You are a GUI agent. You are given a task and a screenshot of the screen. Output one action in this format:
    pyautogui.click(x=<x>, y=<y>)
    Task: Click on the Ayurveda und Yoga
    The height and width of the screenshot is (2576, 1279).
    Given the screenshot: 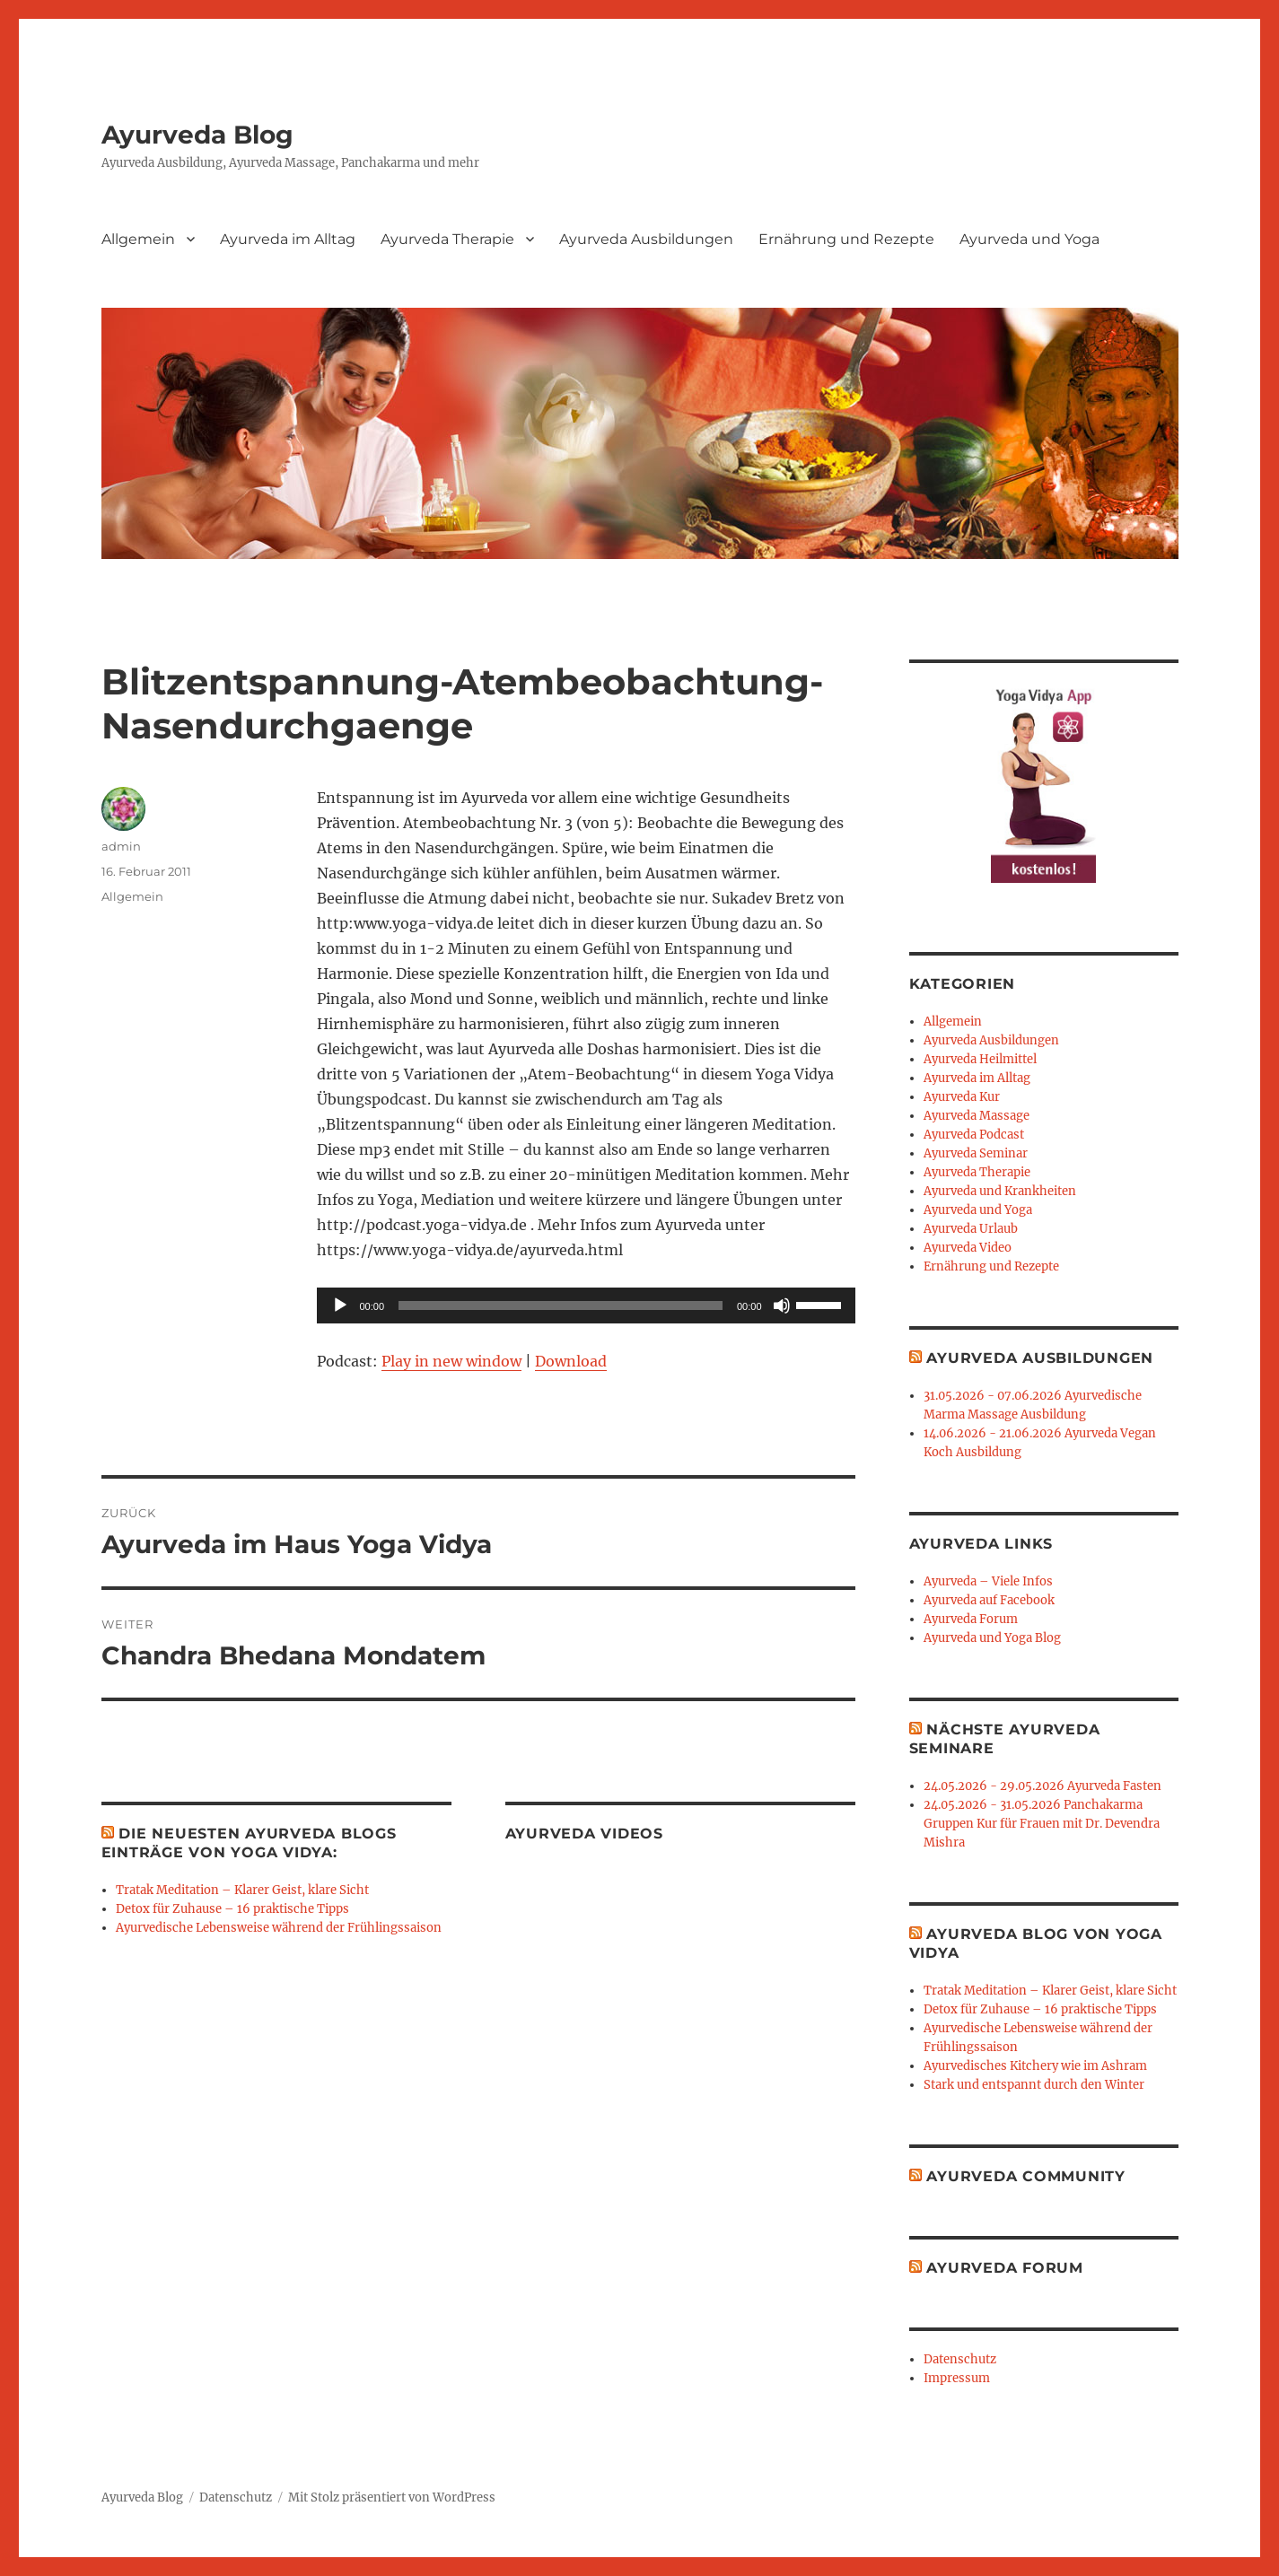 What is the action you would take?
    pyautogui.click(x=1029, y=239)
    